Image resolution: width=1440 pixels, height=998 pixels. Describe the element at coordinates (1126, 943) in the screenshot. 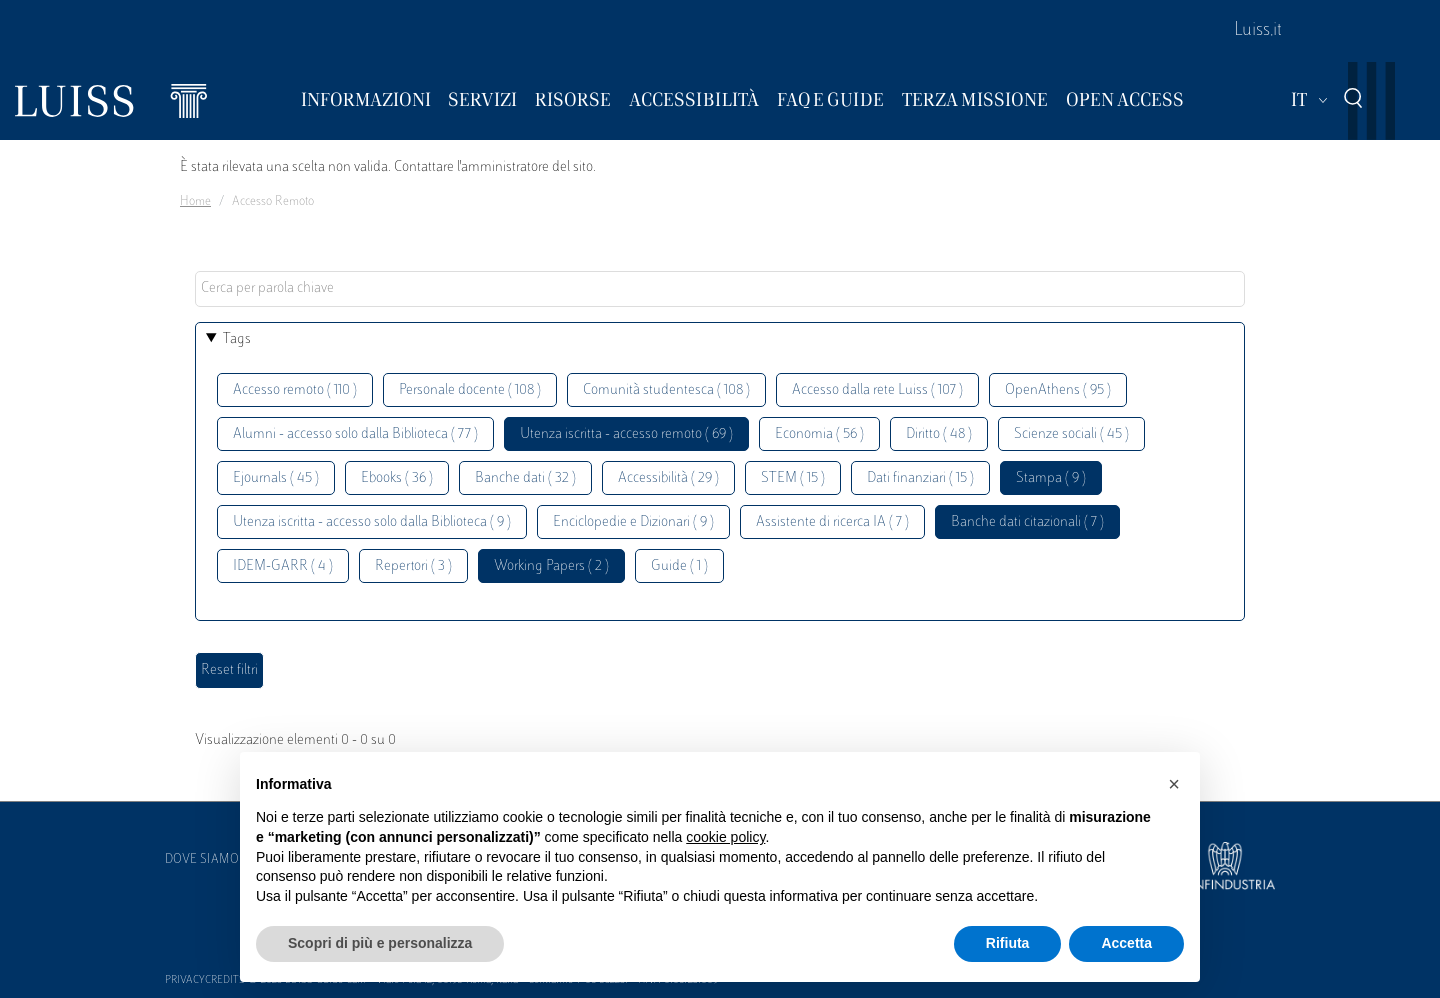

I see `Accetta [button]` at that location.